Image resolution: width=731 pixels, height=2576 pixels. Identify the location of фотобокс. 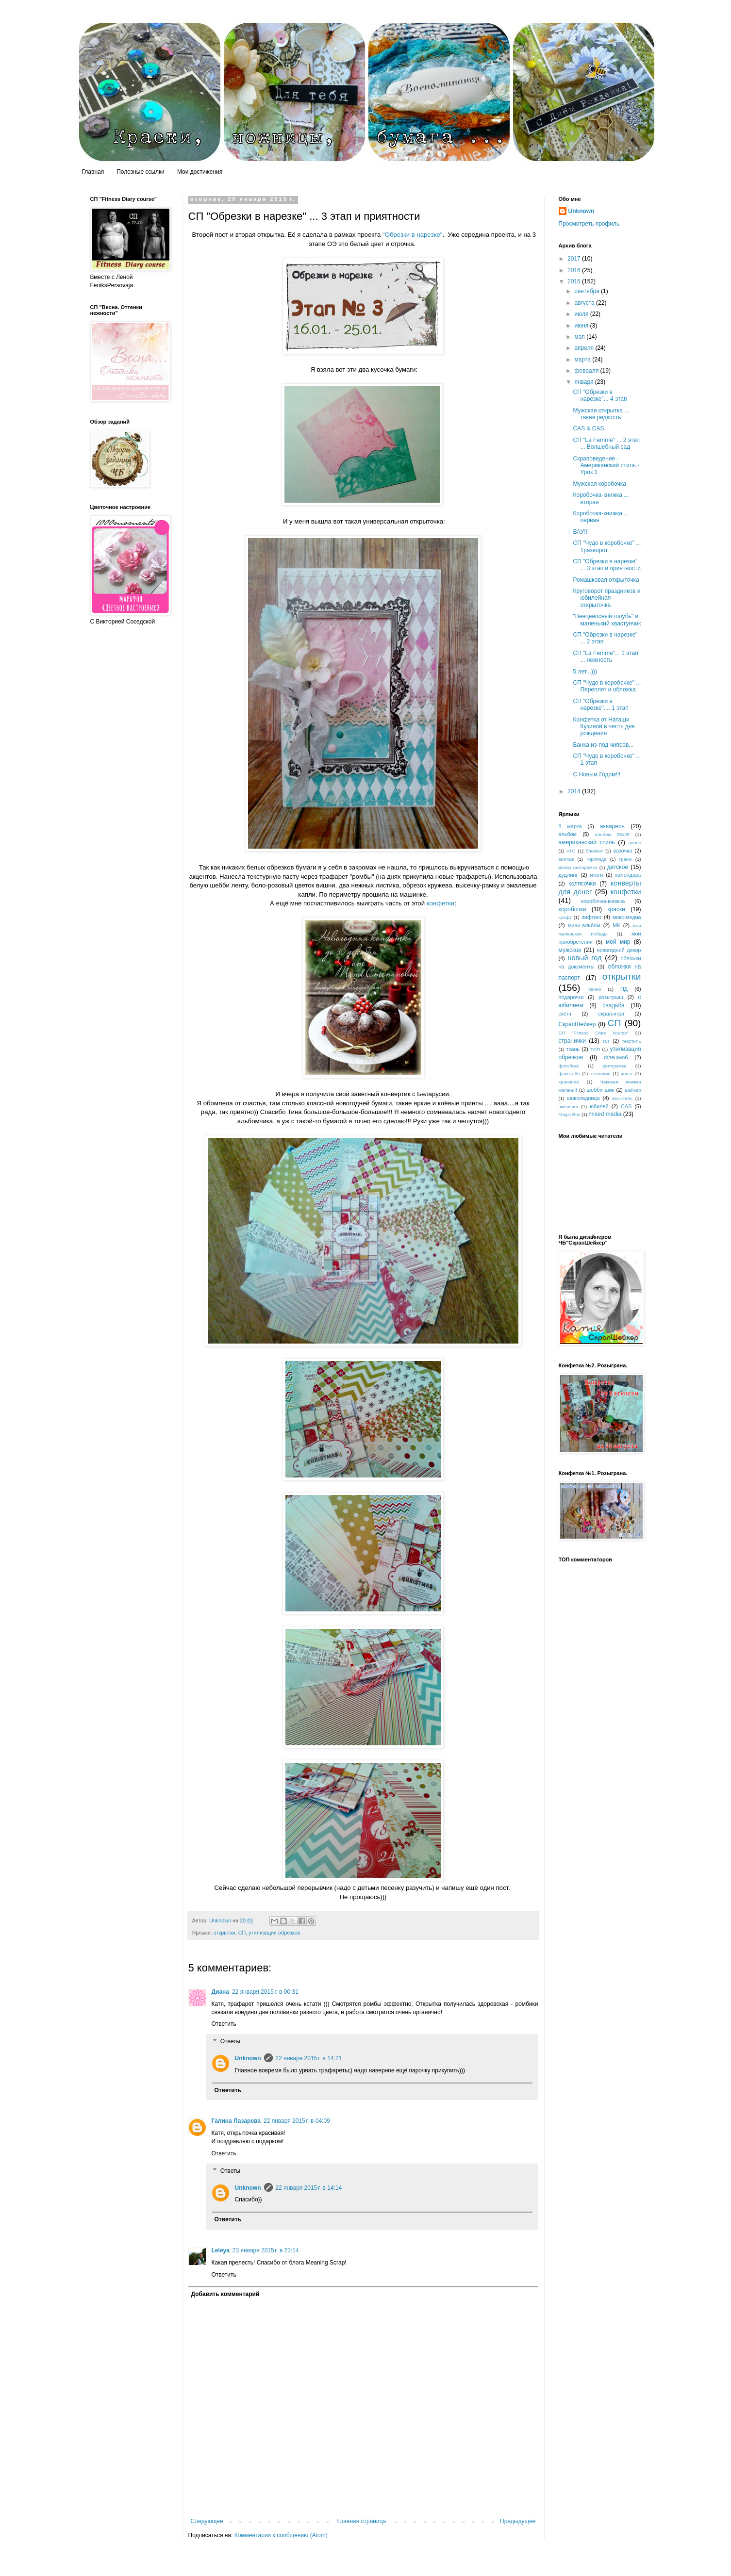
(569, 1065).